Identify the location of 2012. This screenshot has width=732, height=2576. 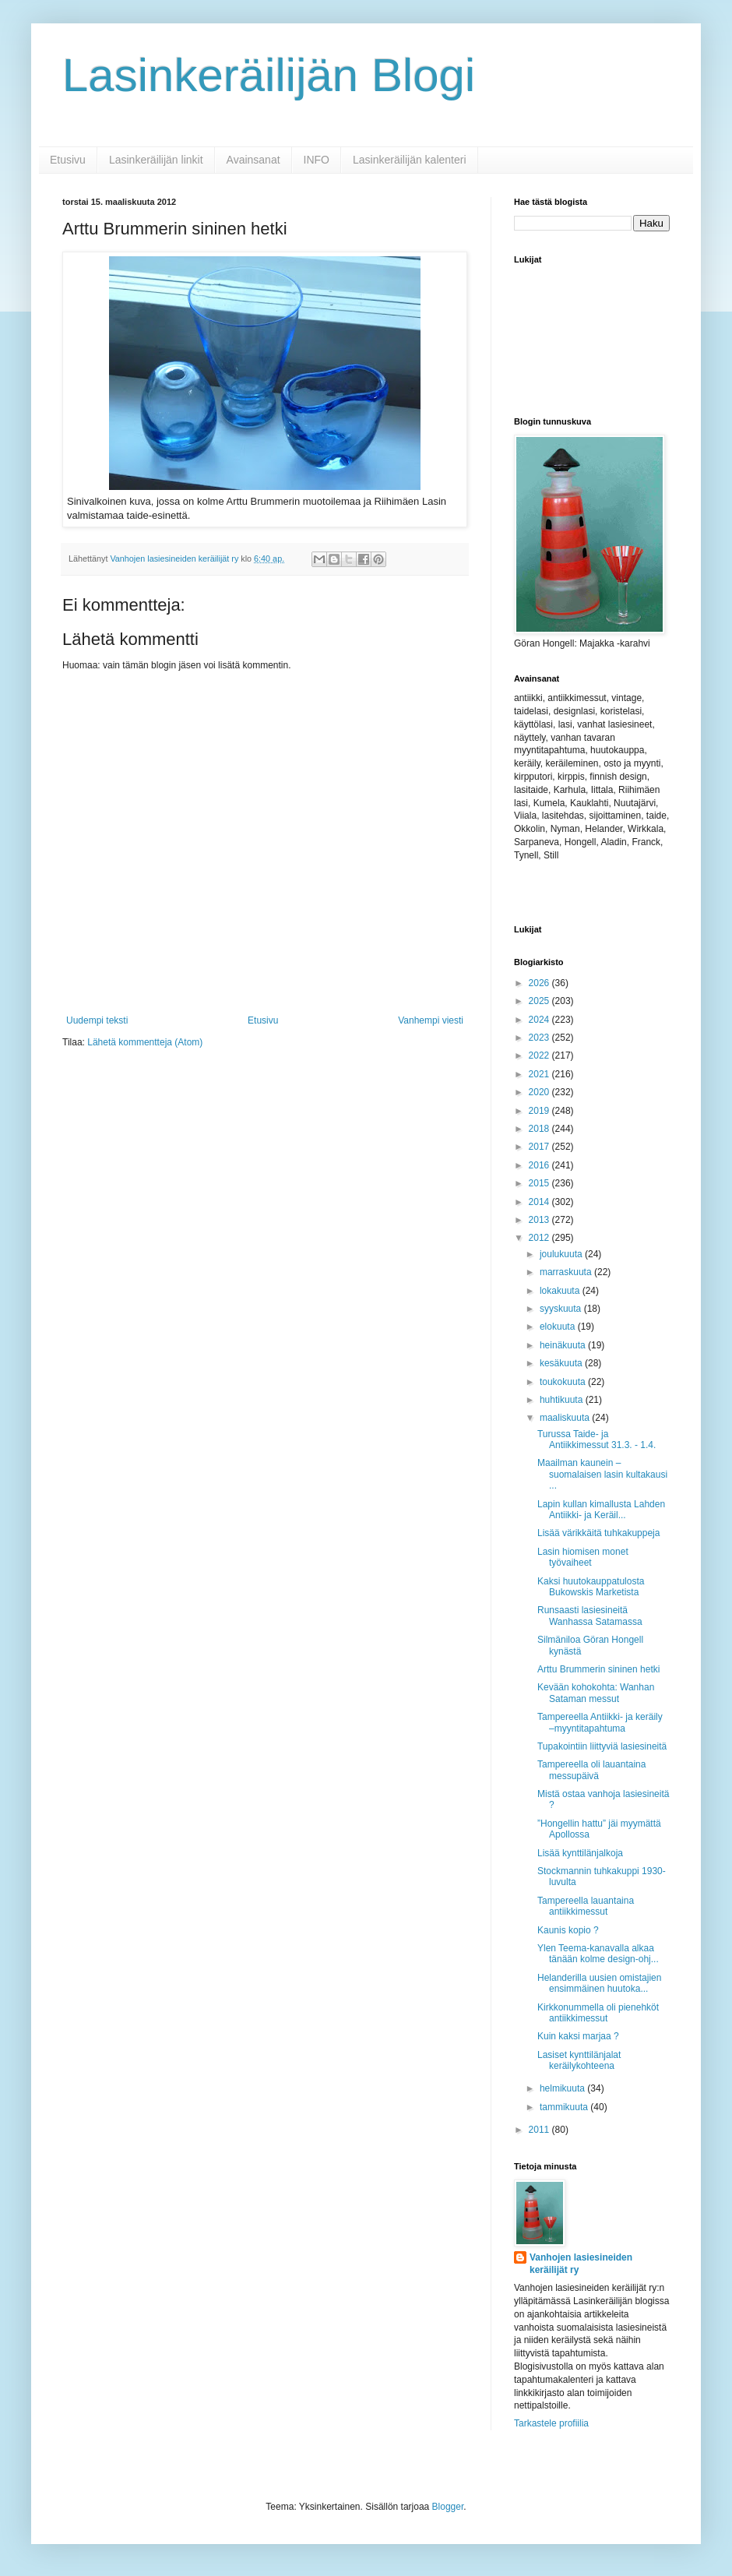
(540, 1237).